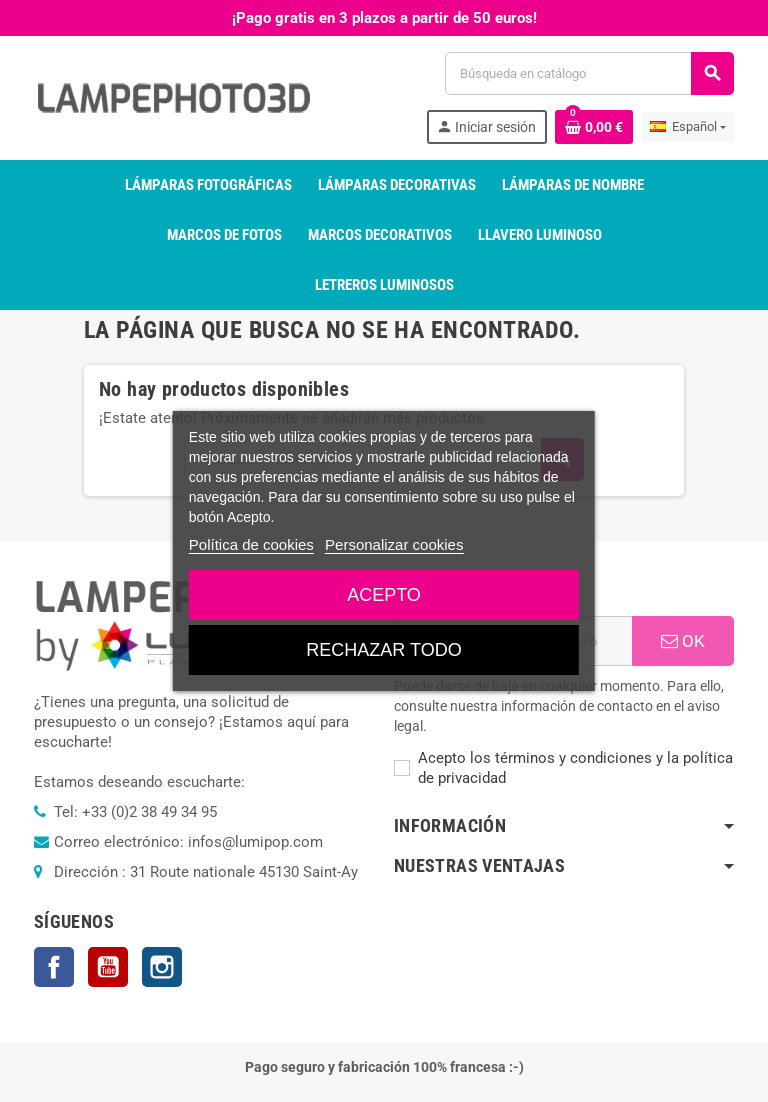 This screenshot has height=1102, width=768. What do you see at coordinates (688, 127) in the screenshot?
I see `[Selector desplegable de idioma]` at bounding box center [688, 127].